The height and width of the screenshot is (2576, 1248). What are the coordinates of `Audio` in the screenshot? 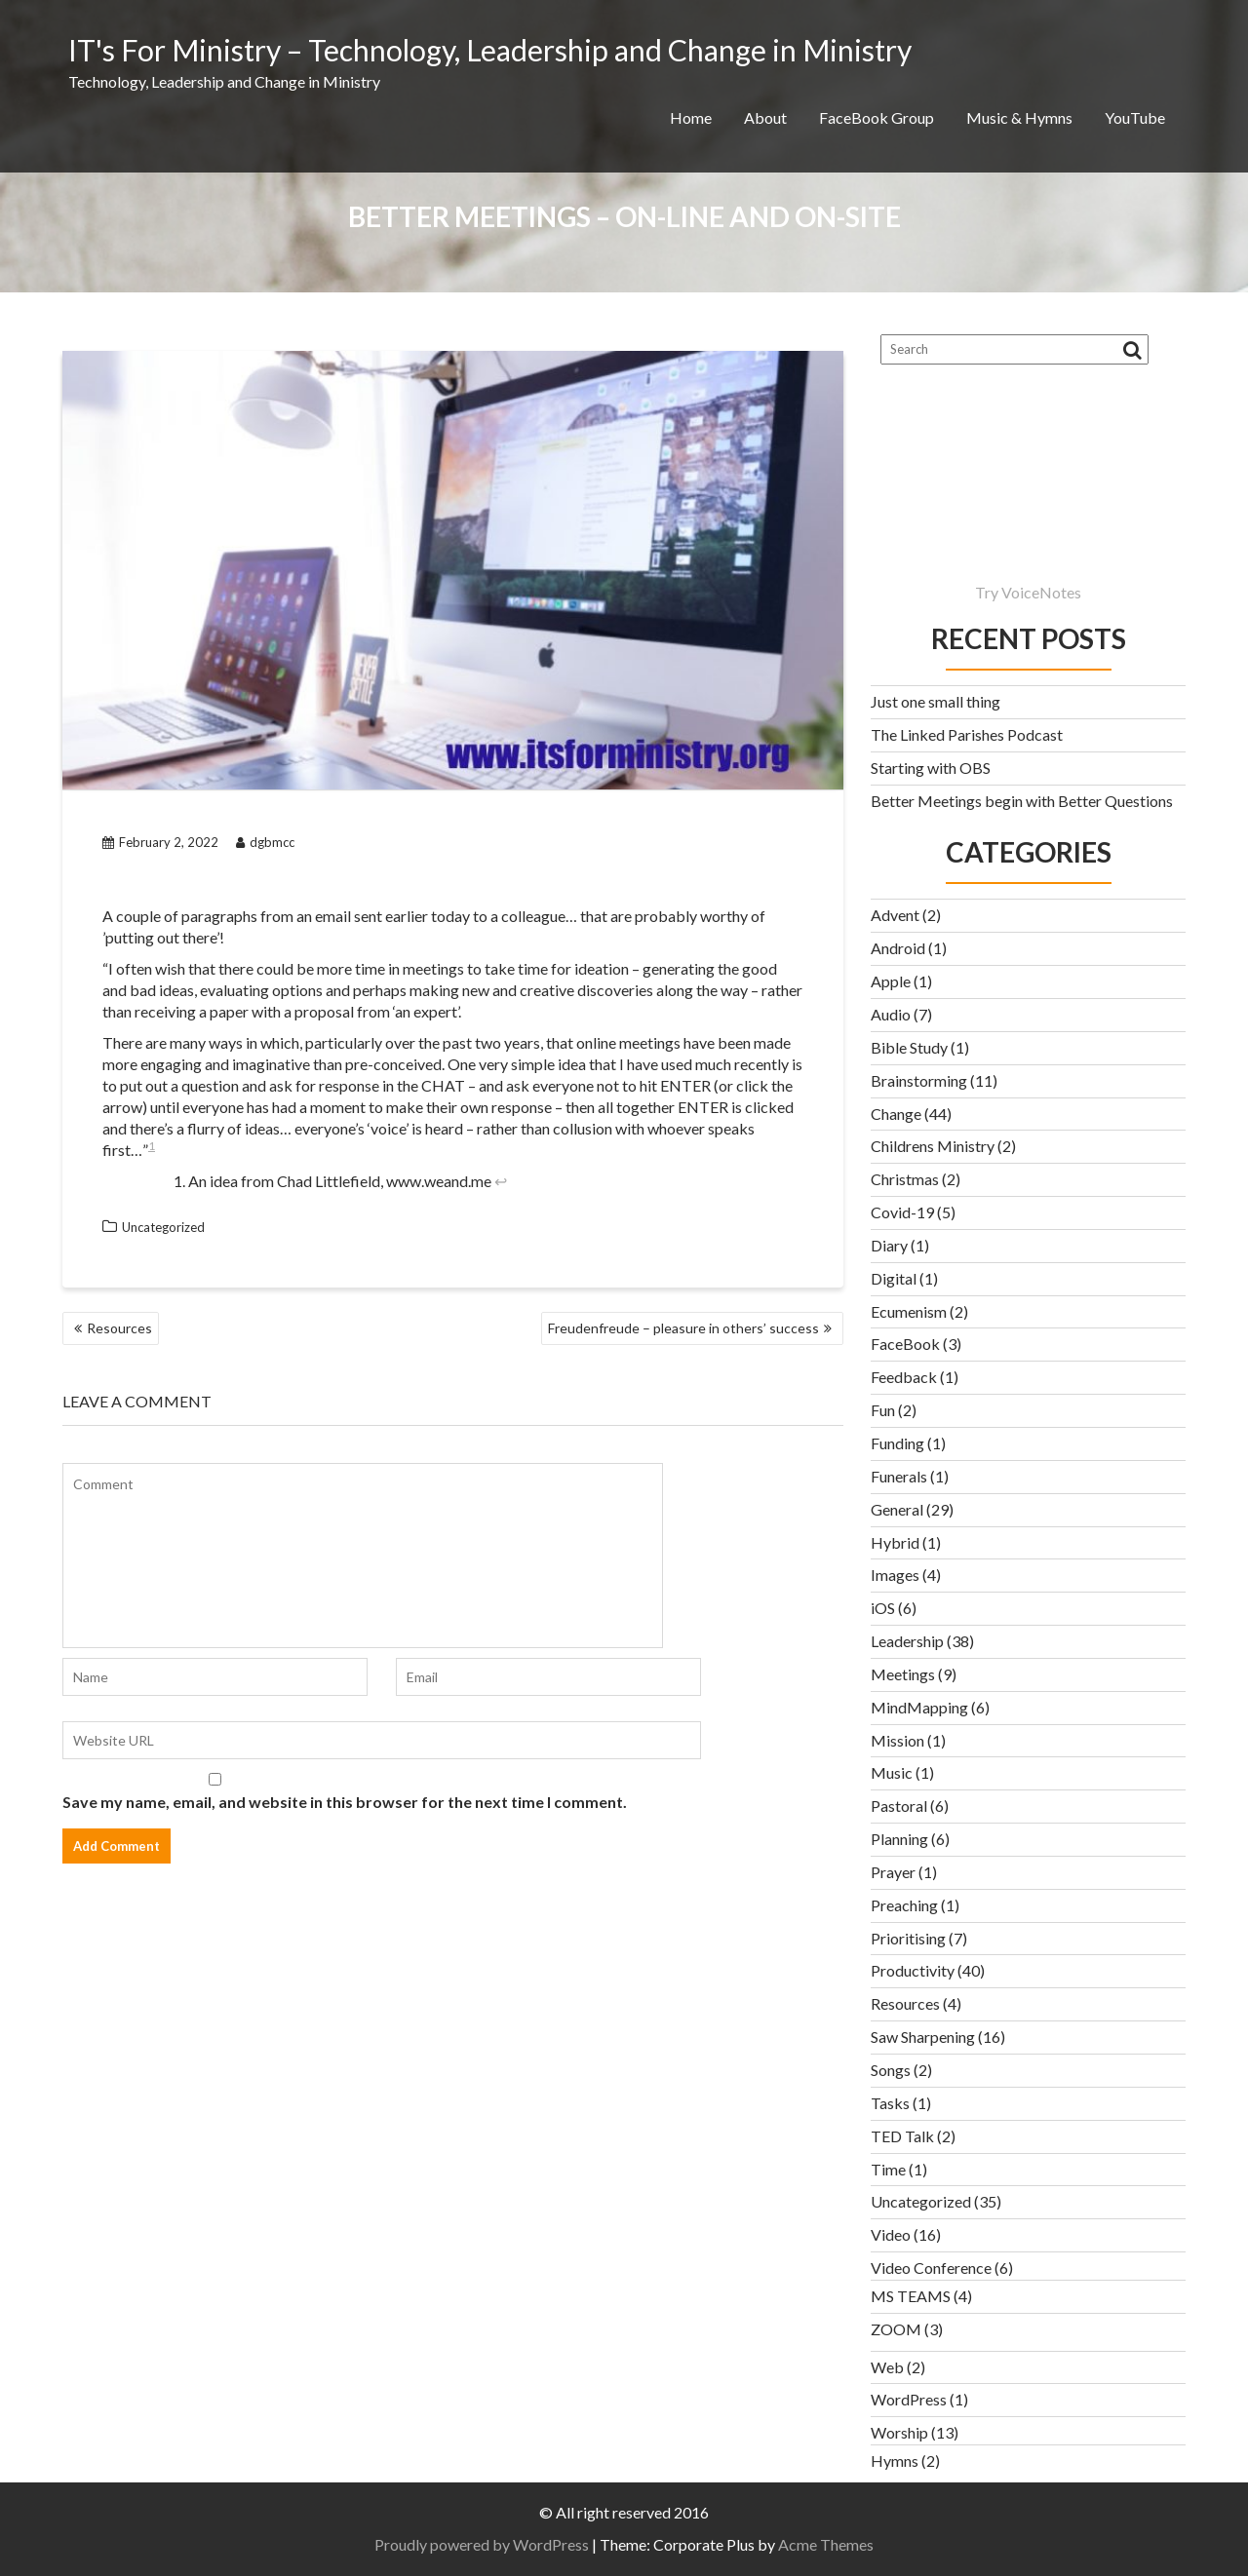 It's located at (891, 1014).